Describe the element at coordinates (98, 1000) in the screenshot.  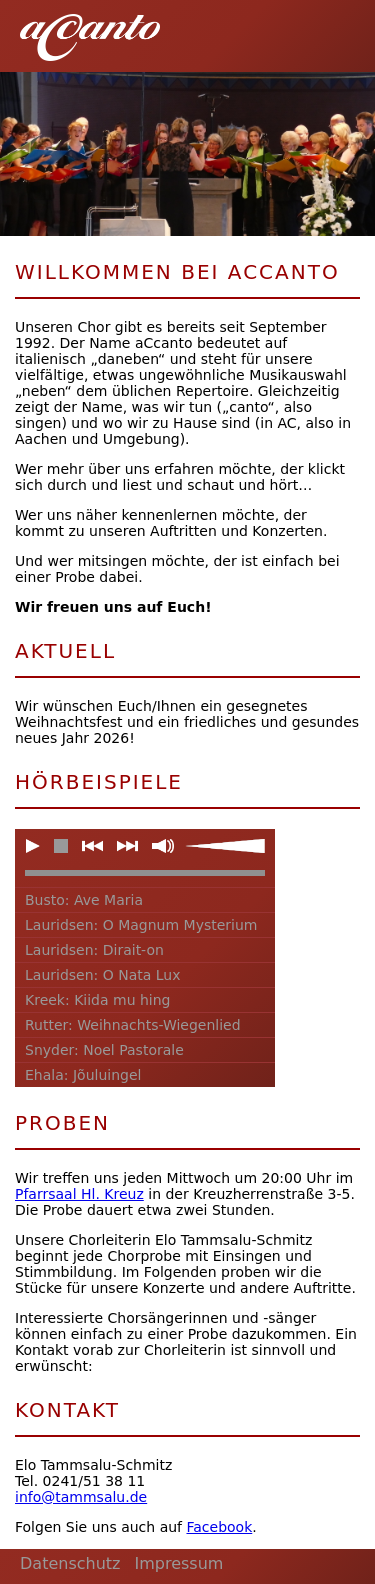
I see `Kreek: Kiida mu hing [button]` at that location.